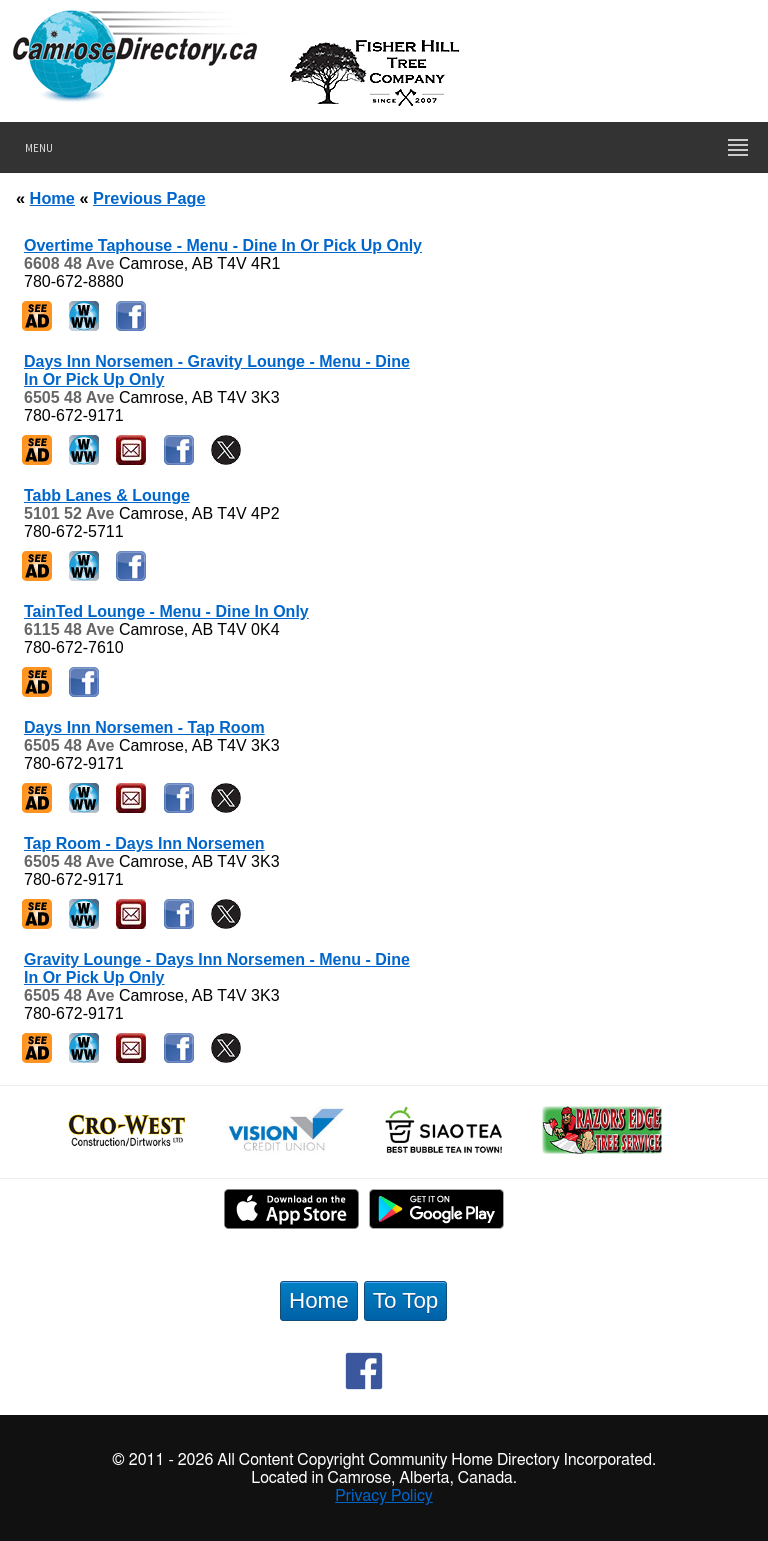  Describe the element at coordinates (223, 245) in the screenshot. I see `Overtime Taphouse - Menu - Dine In Or Pick Up Only` at that location.